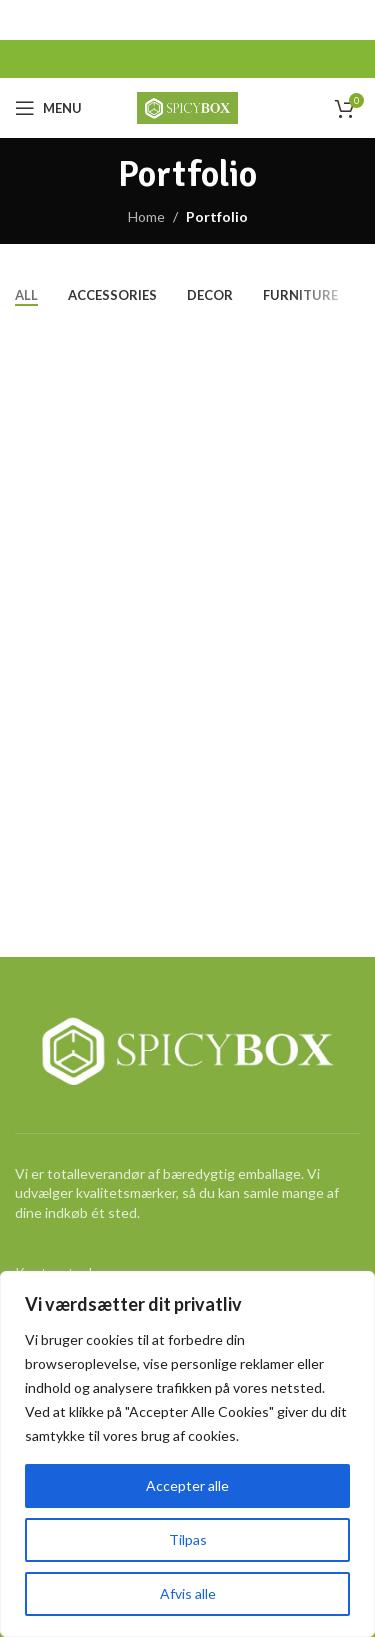 The width and height of the screenshot is (375, 1637). What do you see at coordinates (188, 1539) in the screenshot?
I see `Tilpas` at bounding box center [188, 1539].